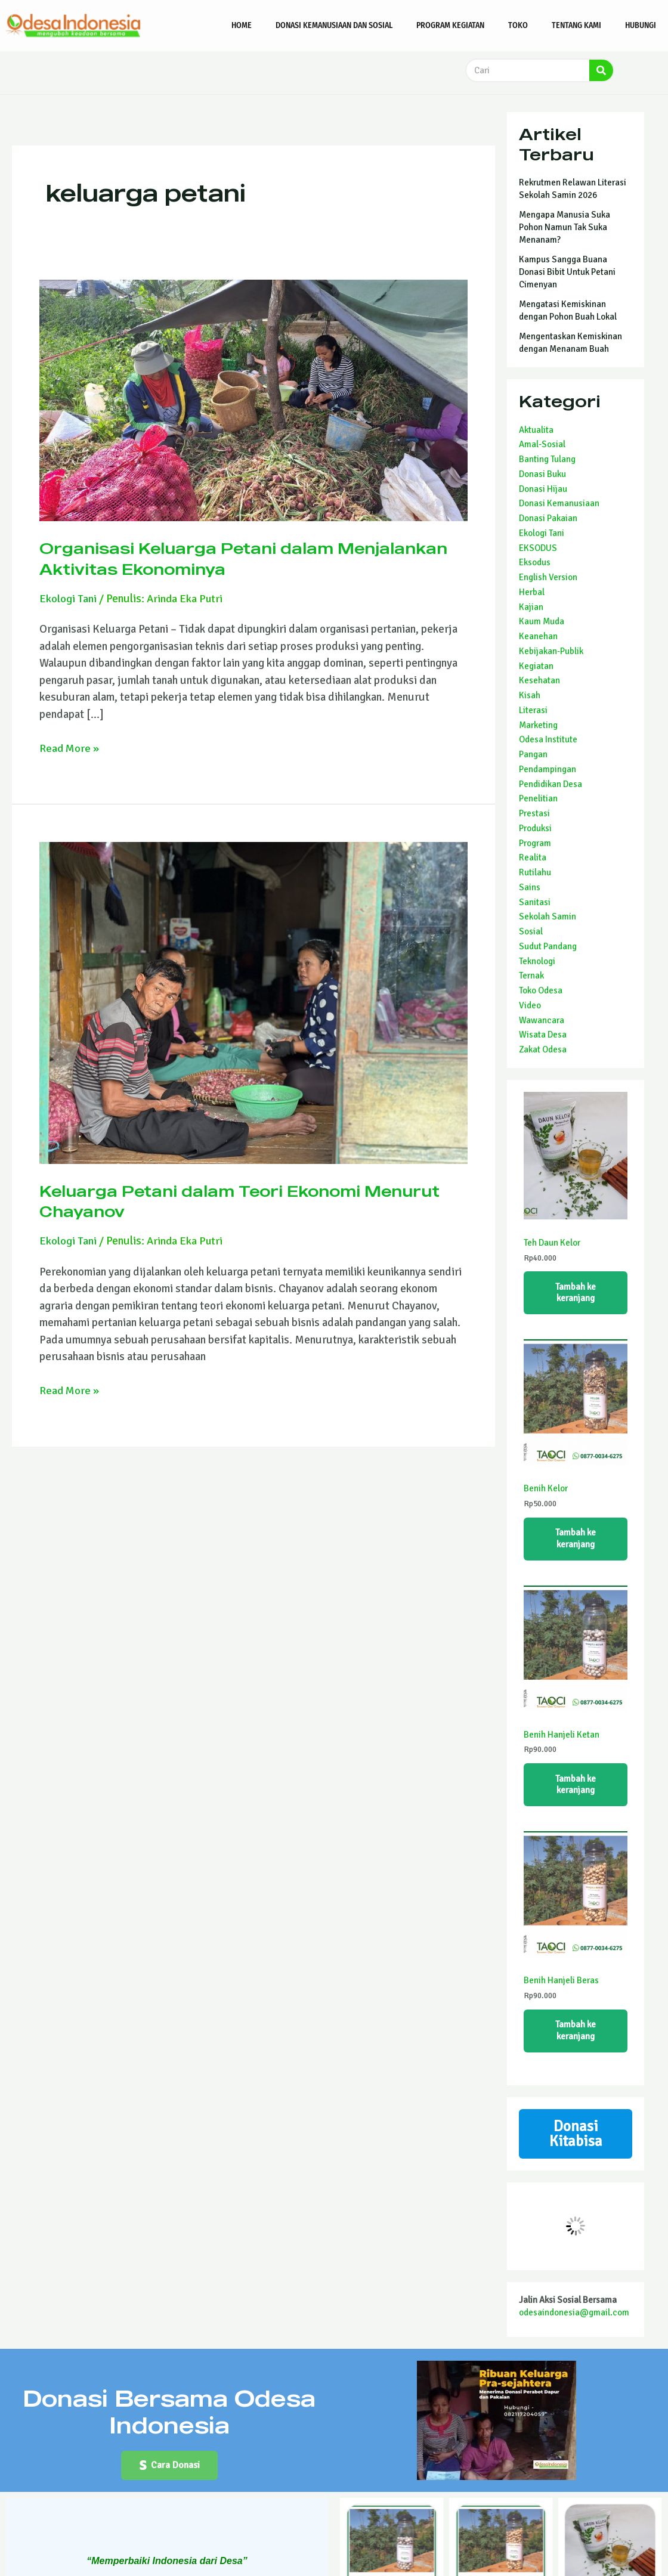  I want to click on Kegiatan, so click(536, 666).